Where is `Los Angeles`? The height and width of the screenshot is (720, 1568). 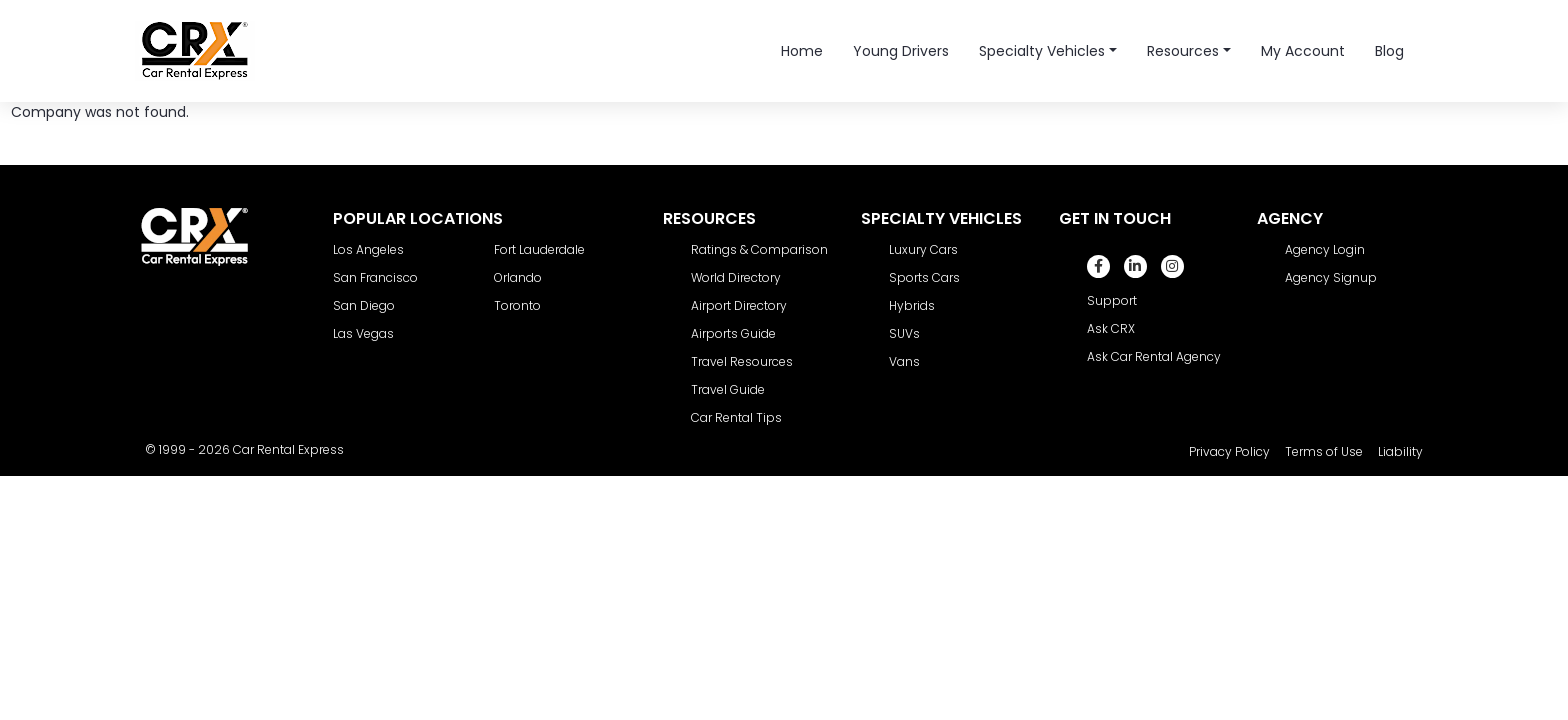
Los Angeles is located at coordinates (368, 249).